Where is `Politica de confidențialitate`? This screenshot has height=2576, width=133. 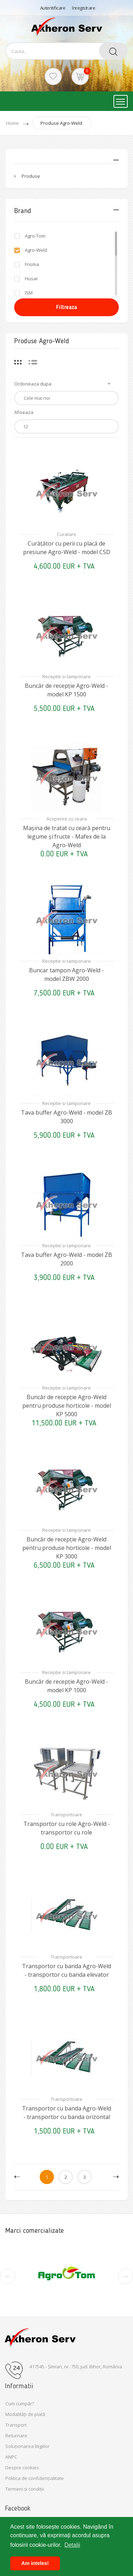
Politica de confidențialitate is located at coordinates (34, 2478).